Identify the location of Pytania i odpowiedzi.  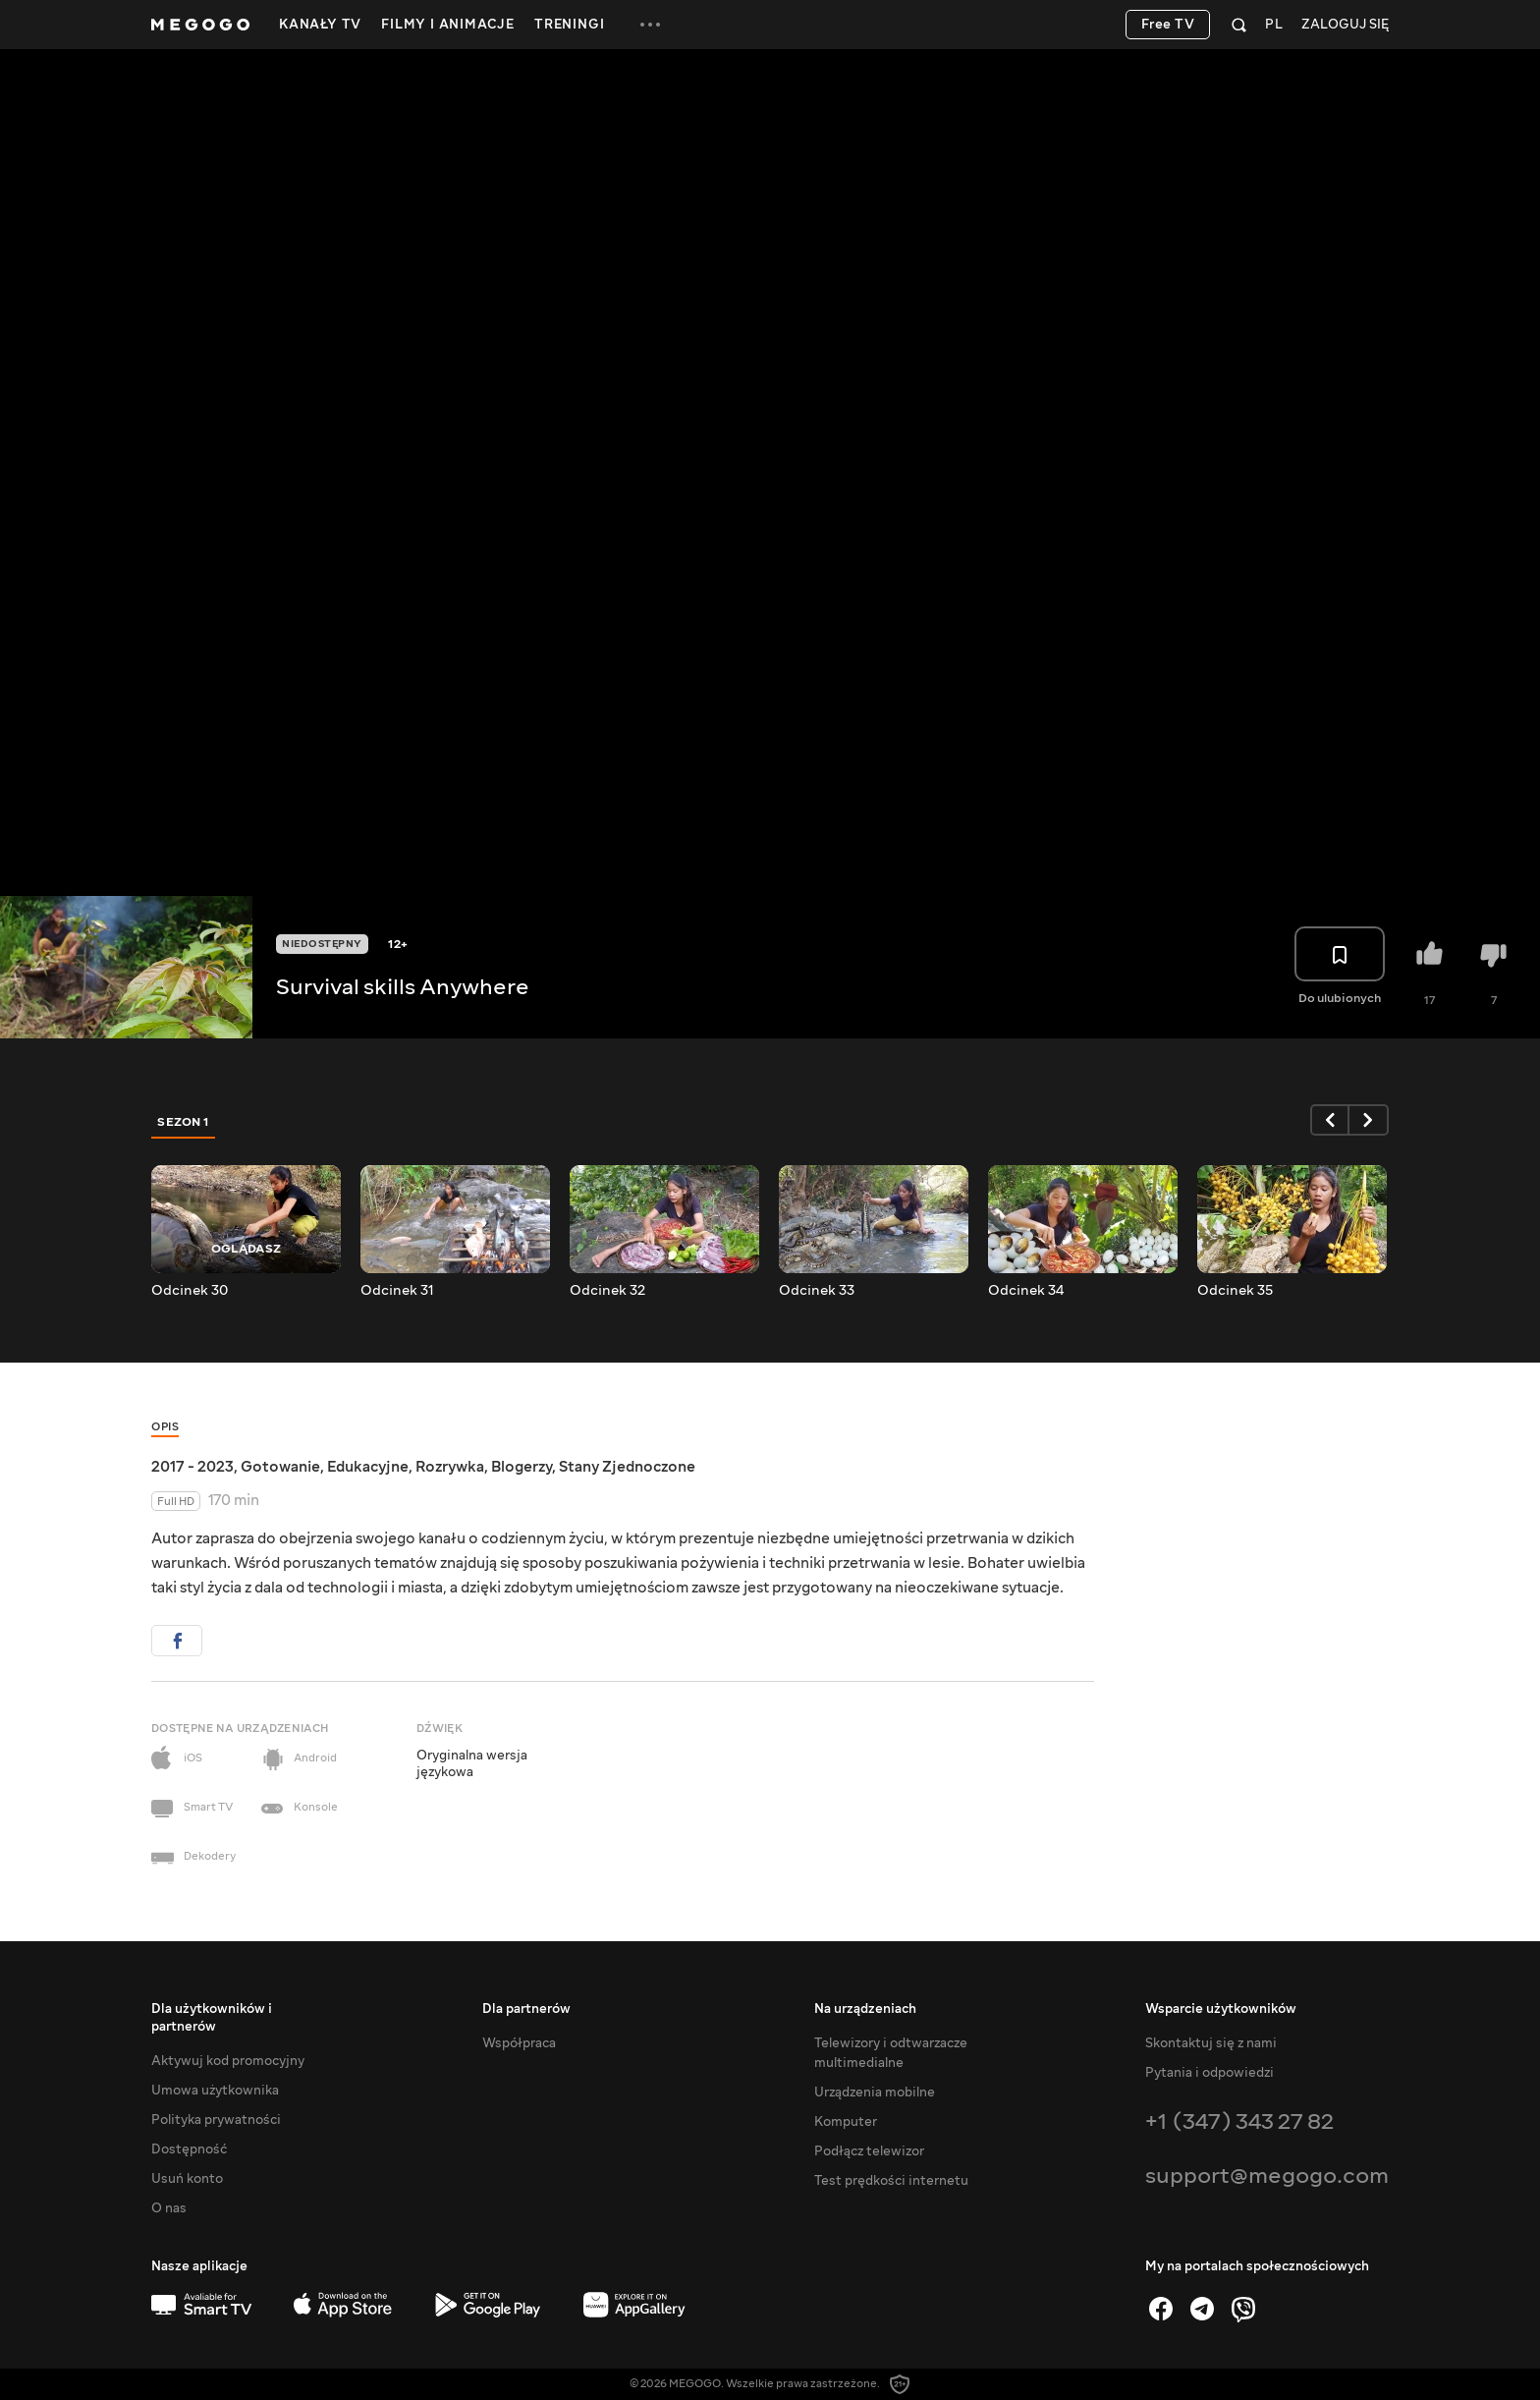
(1209, 2073).